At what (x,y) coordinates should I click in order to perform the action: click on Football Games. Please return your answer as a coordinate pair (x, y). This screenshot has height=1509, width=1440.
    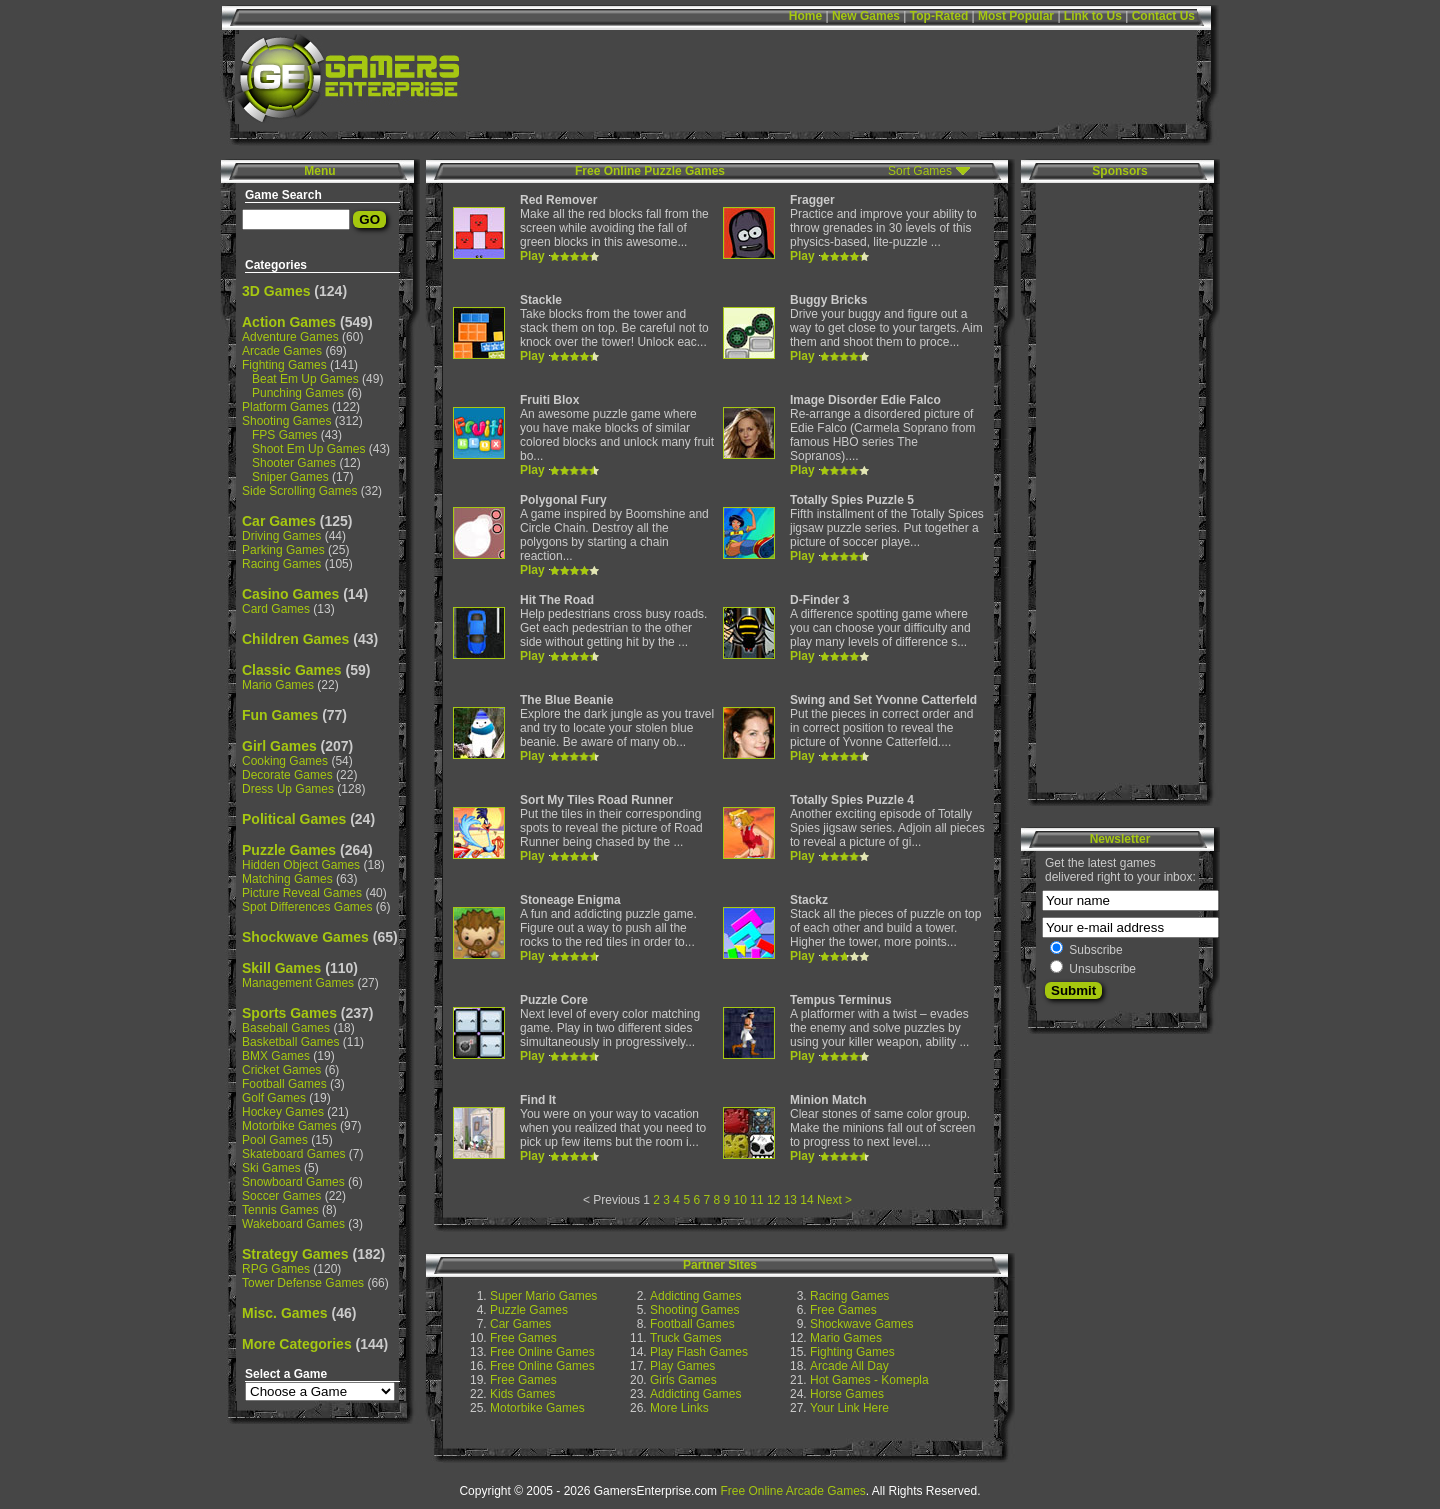
    Looking at the image, I should click on (284, 1084).